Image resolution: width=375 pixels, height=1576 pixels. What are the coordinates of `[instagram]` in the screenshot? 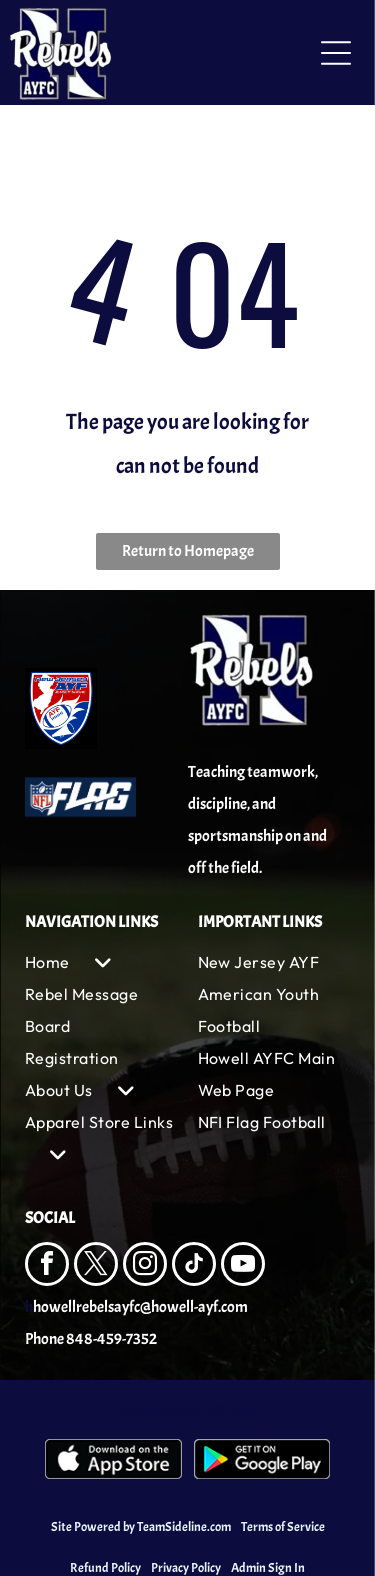 It's located at (145, 1266).